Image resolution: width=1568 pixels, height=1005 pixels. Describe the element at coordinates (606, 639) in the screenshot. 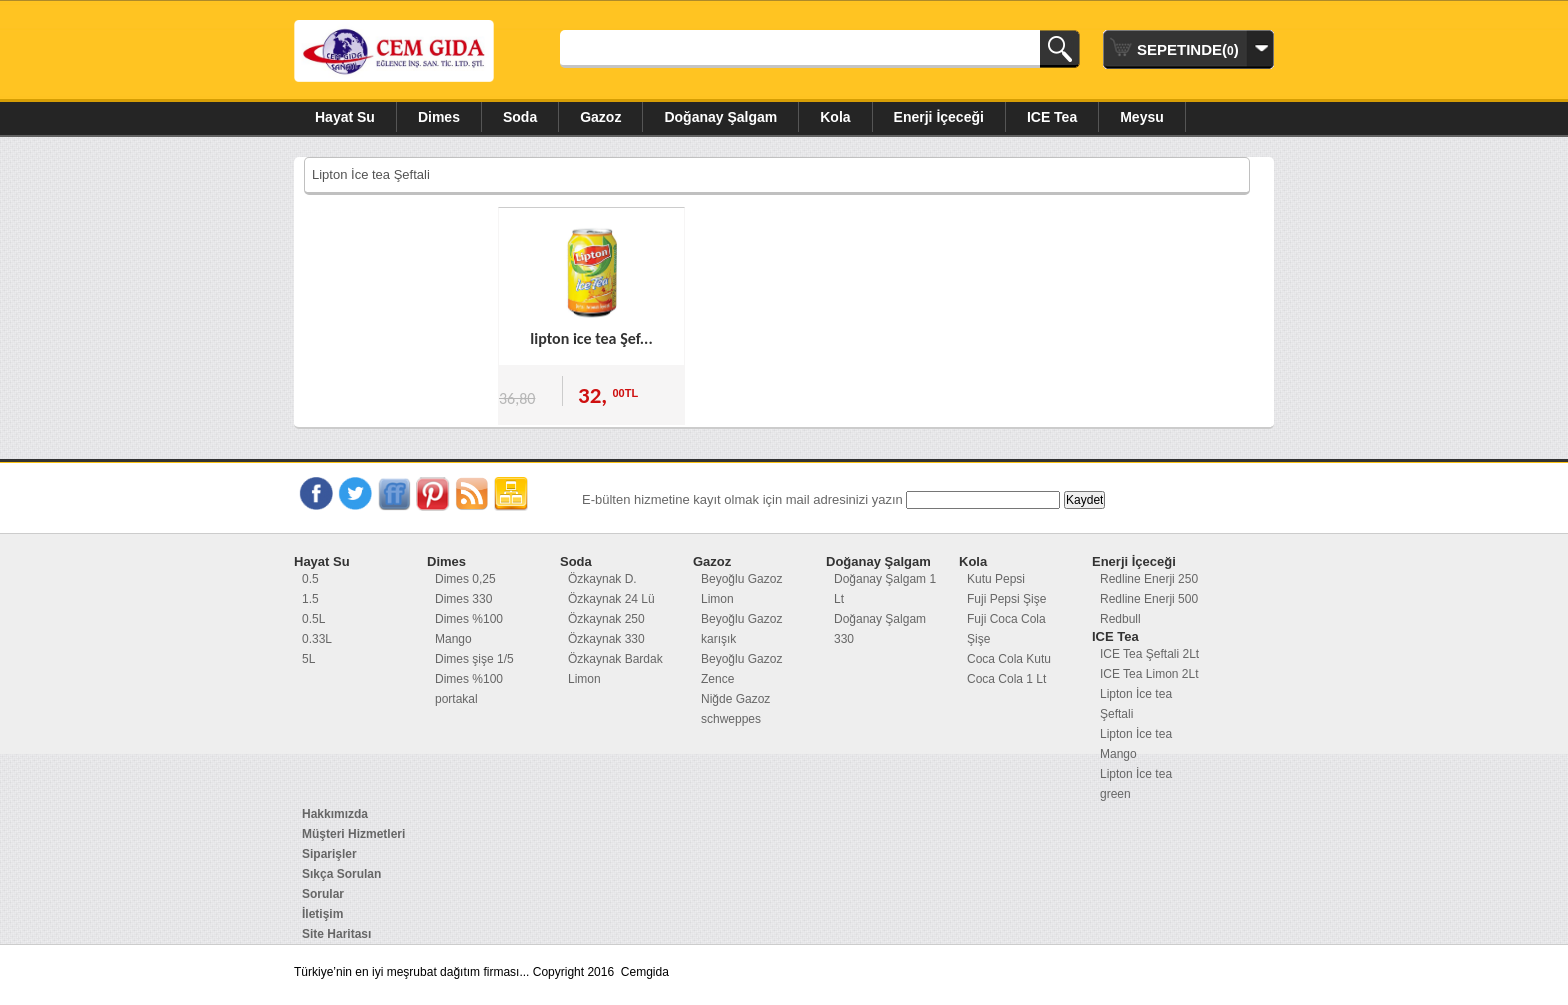

I see `Özkaynak 330` at that location.